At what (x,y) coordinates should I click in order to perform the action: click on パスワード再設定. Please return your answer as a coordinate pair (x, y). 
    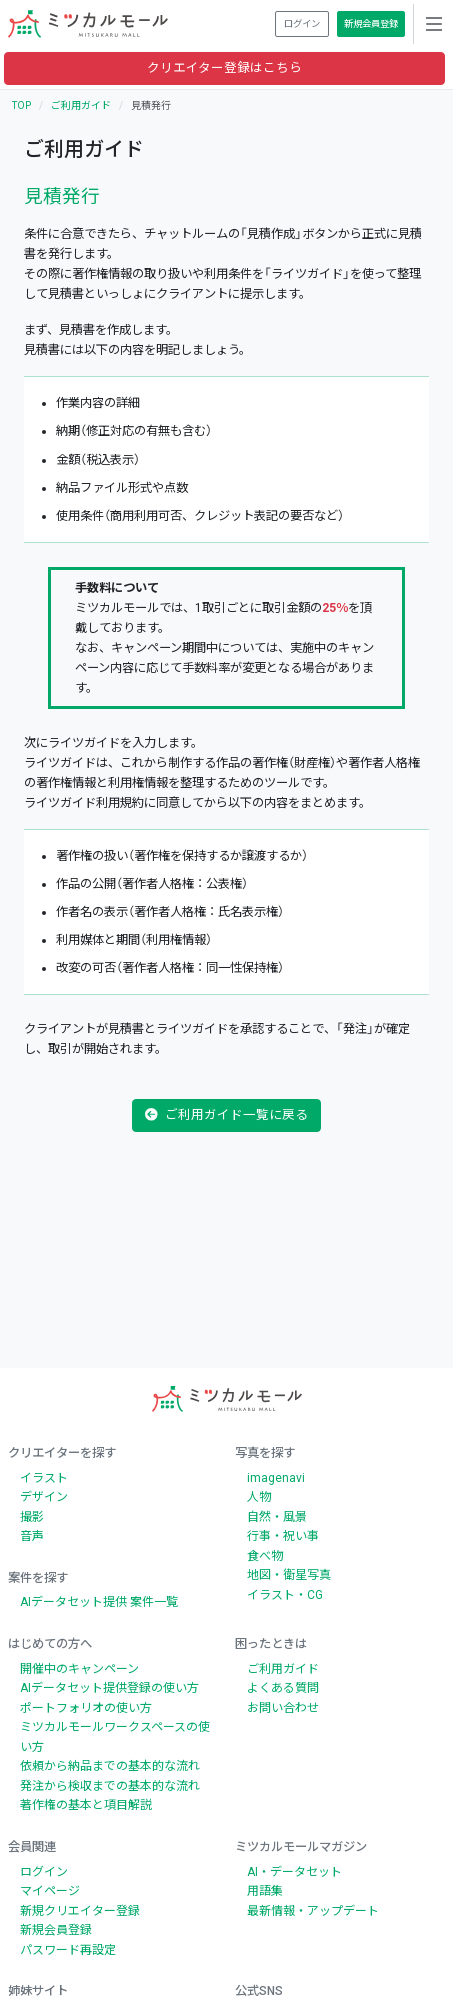
    Looking at the image, I should click on (68, 1950).